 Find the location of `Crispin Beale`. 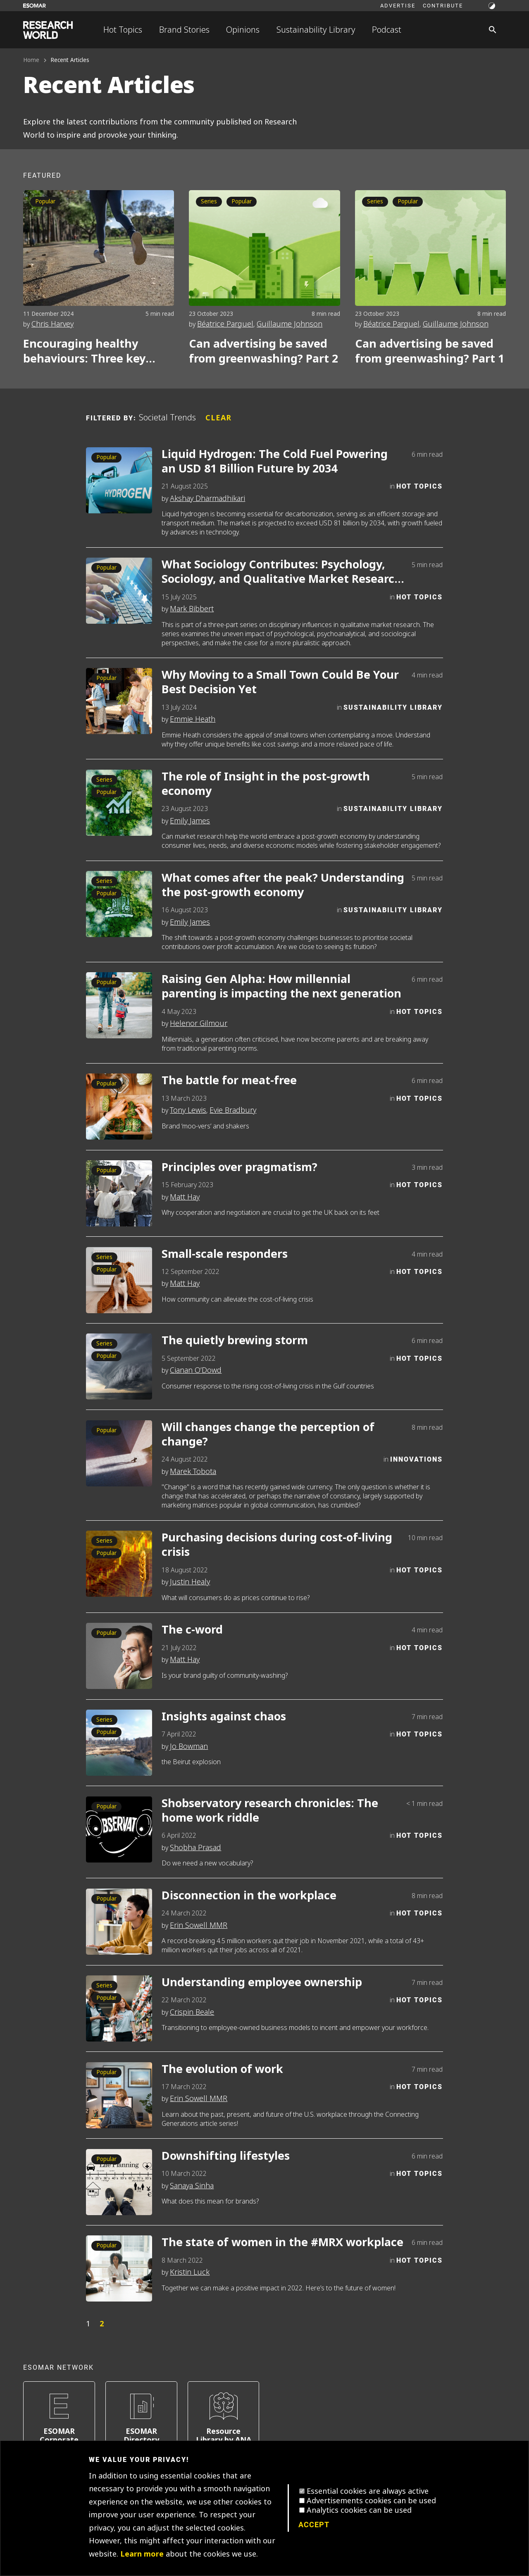

Crispin Beale is located at coordinates (192, 2012).